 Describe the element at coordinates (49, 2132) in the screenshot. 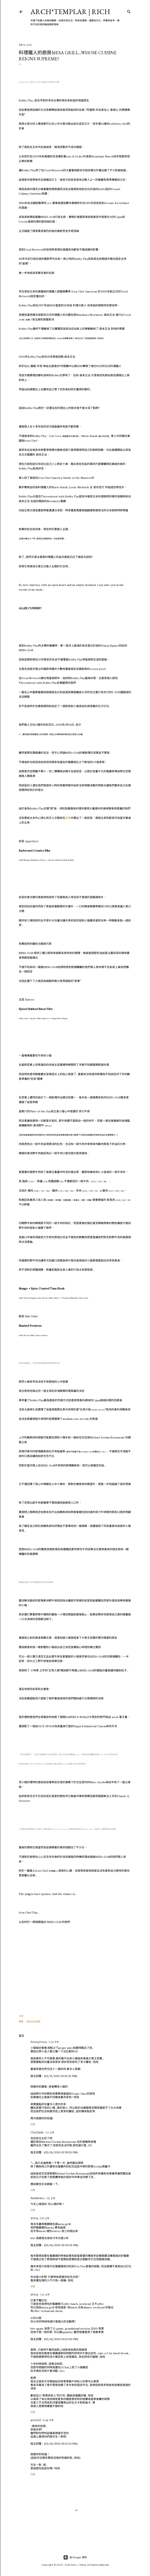

I see `1:01 上午` at that location.